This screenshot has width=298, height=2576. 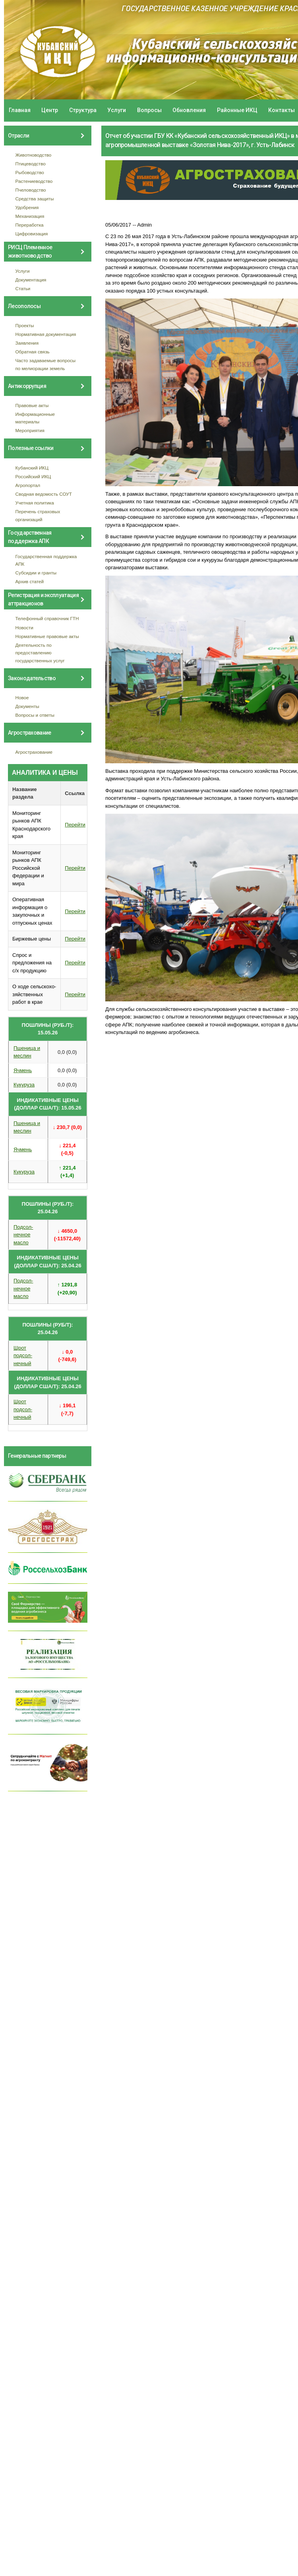 What do you see at coordinates (32, 405) in the screenshot?
I see `Правовые акты` at bounding box center [32, 405].